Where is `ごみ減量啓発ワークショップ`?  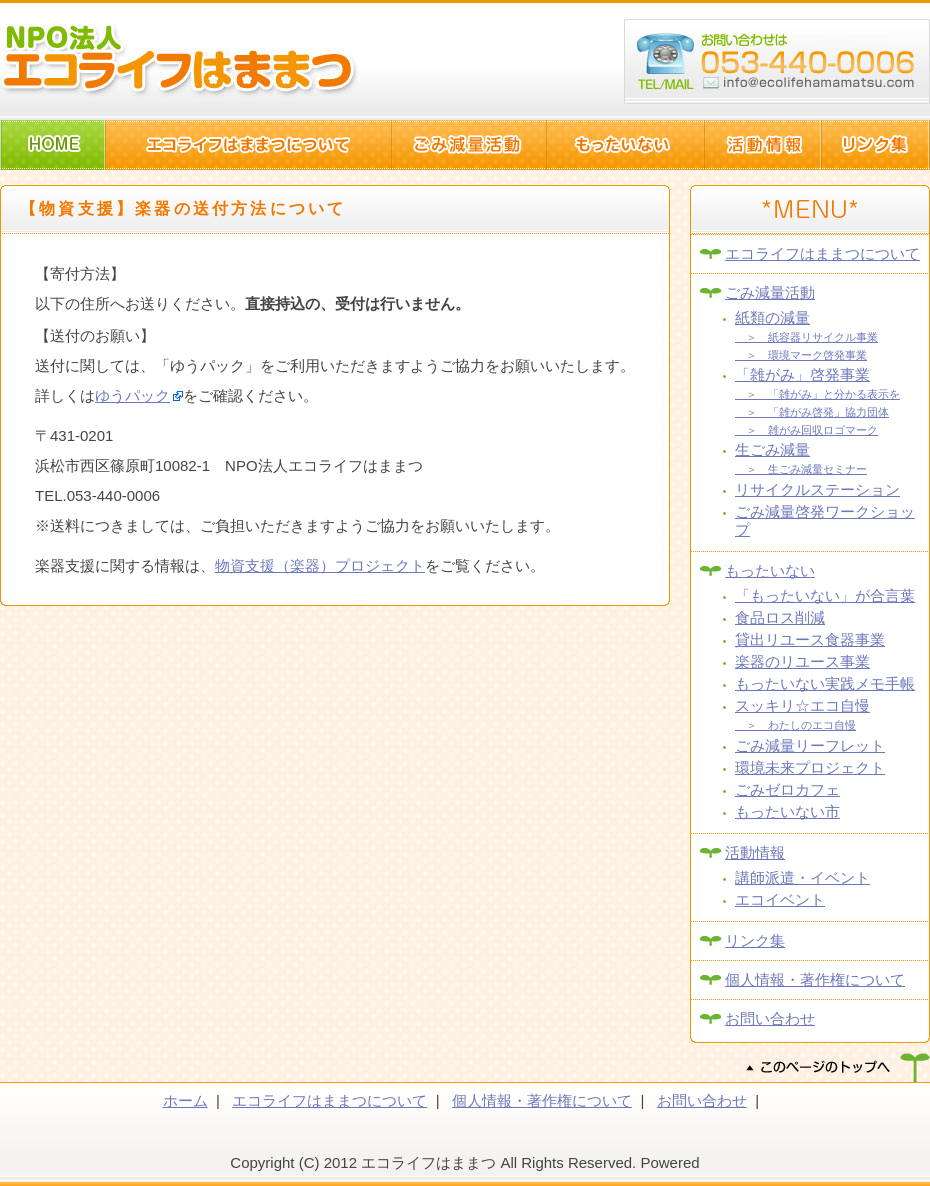
ごみ減量啓発ワークショップ is located at coordinates (825, 520).